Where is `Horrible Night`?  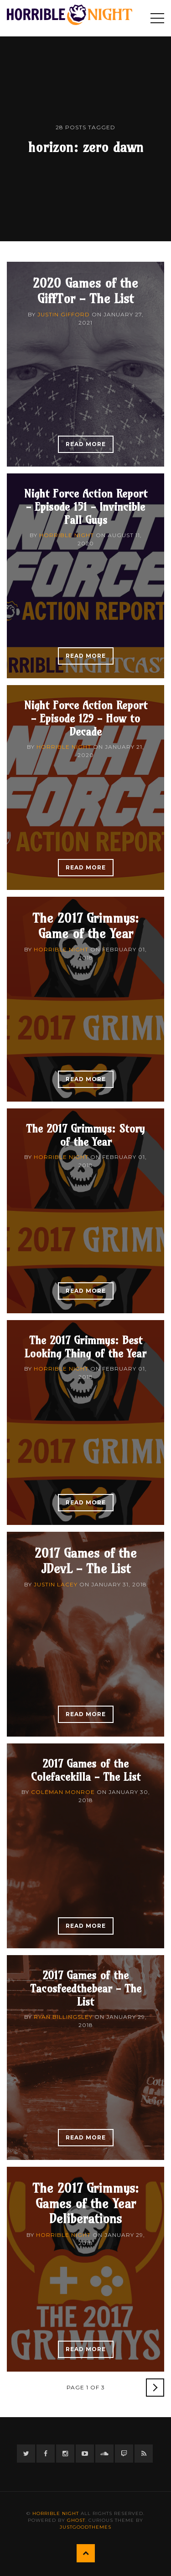 Horrible Night is located at coordinates (66, 535).